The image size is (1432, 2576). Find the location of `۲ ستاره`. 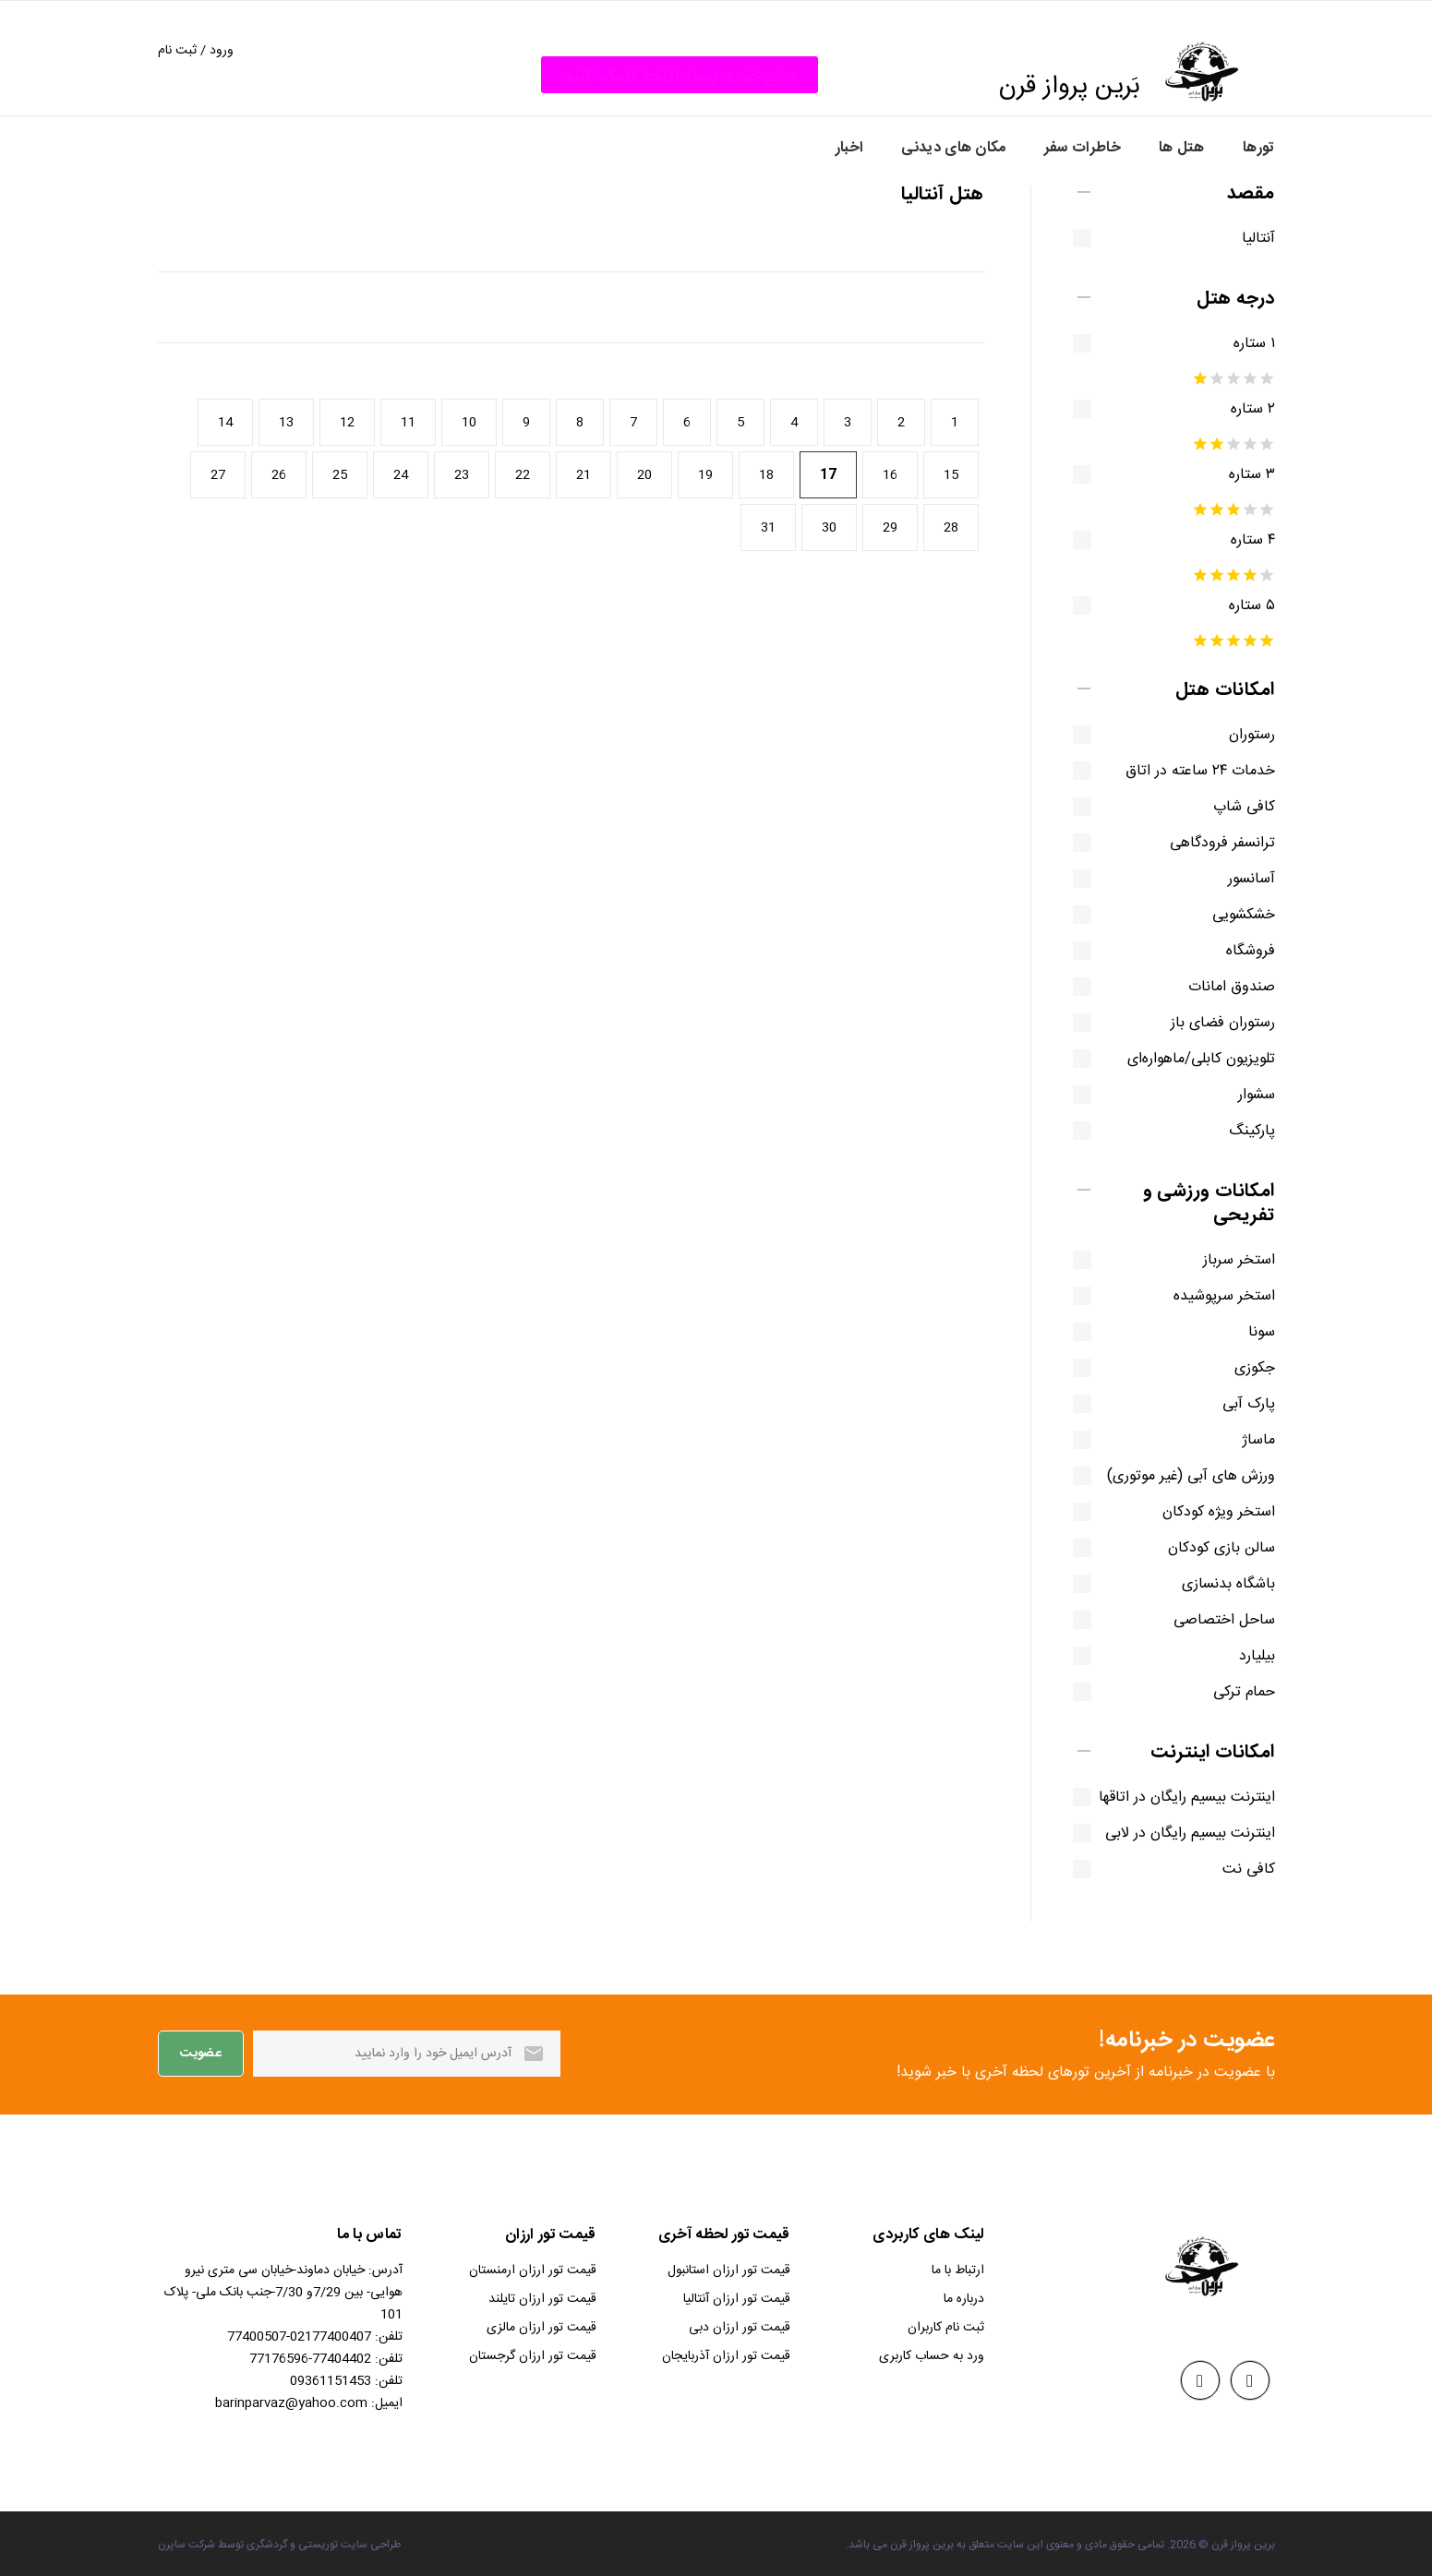

۲ ستاره is located at coordinates (1240, 410).